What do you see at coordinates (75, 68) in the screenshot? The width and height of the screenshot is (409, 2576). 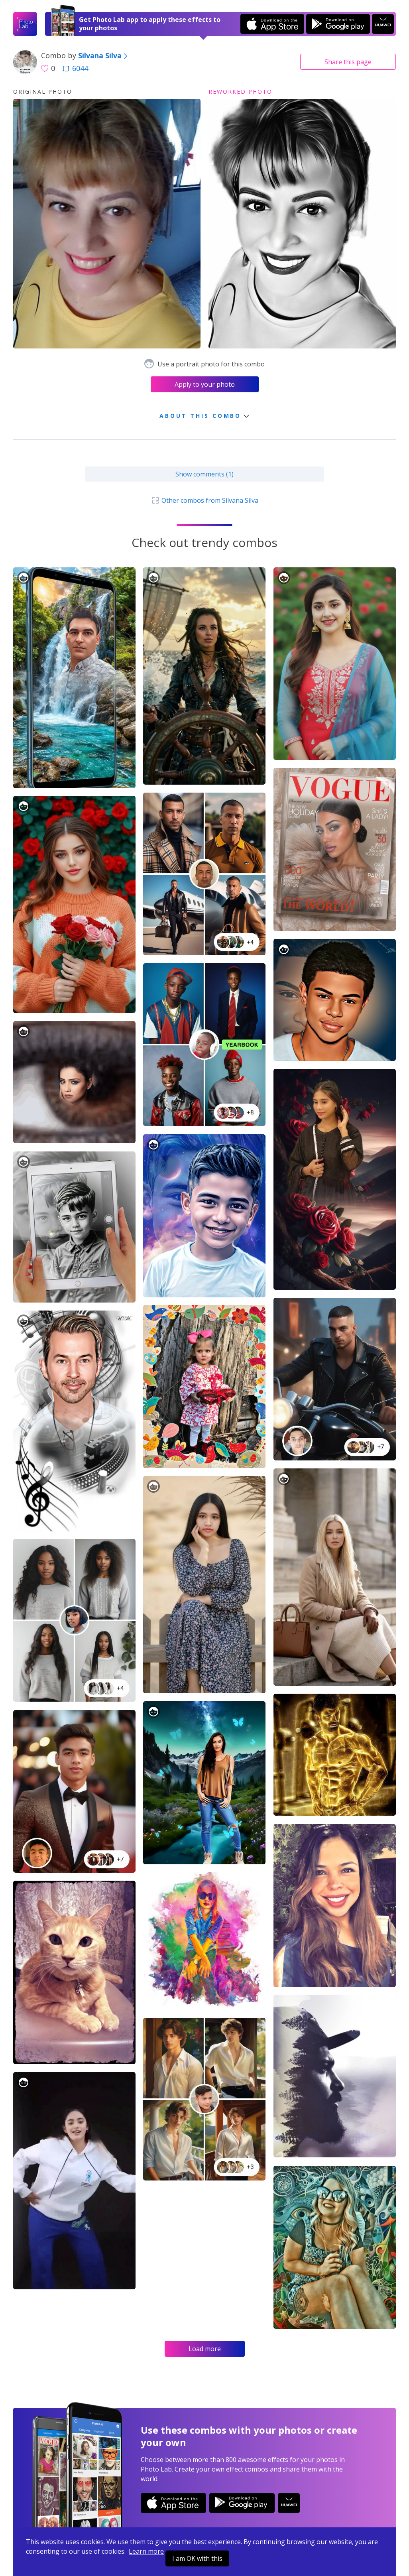 I see `6044` at bounding box center [75, 68].